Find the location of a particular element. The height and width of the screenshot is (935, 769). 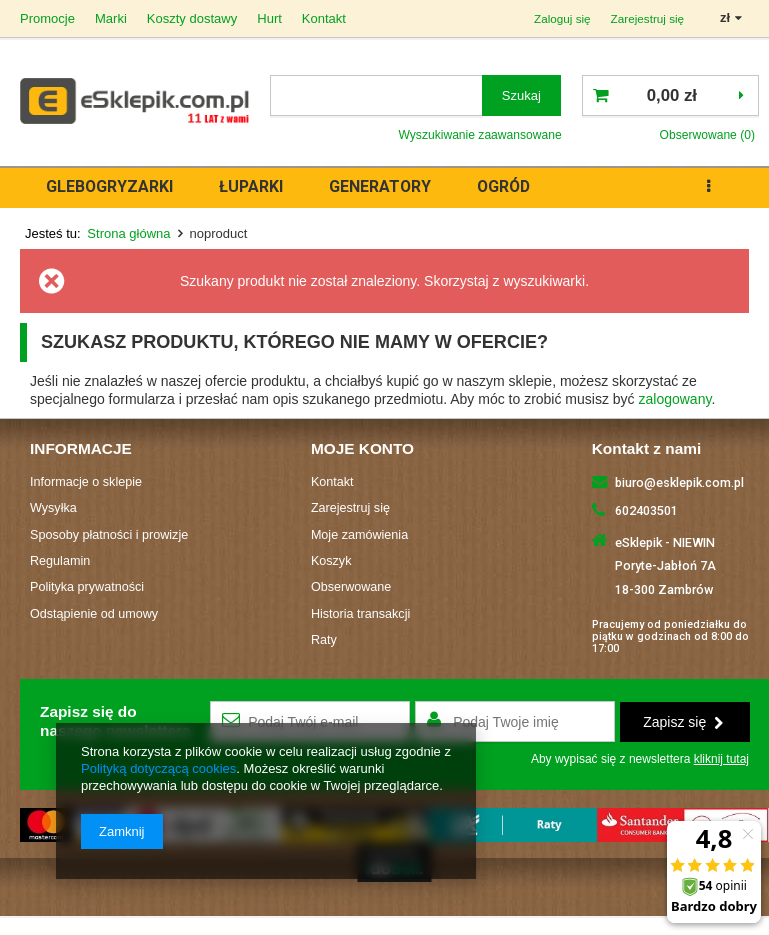

Polityką dotyczącą cookies is located at coordinates (158, 768).